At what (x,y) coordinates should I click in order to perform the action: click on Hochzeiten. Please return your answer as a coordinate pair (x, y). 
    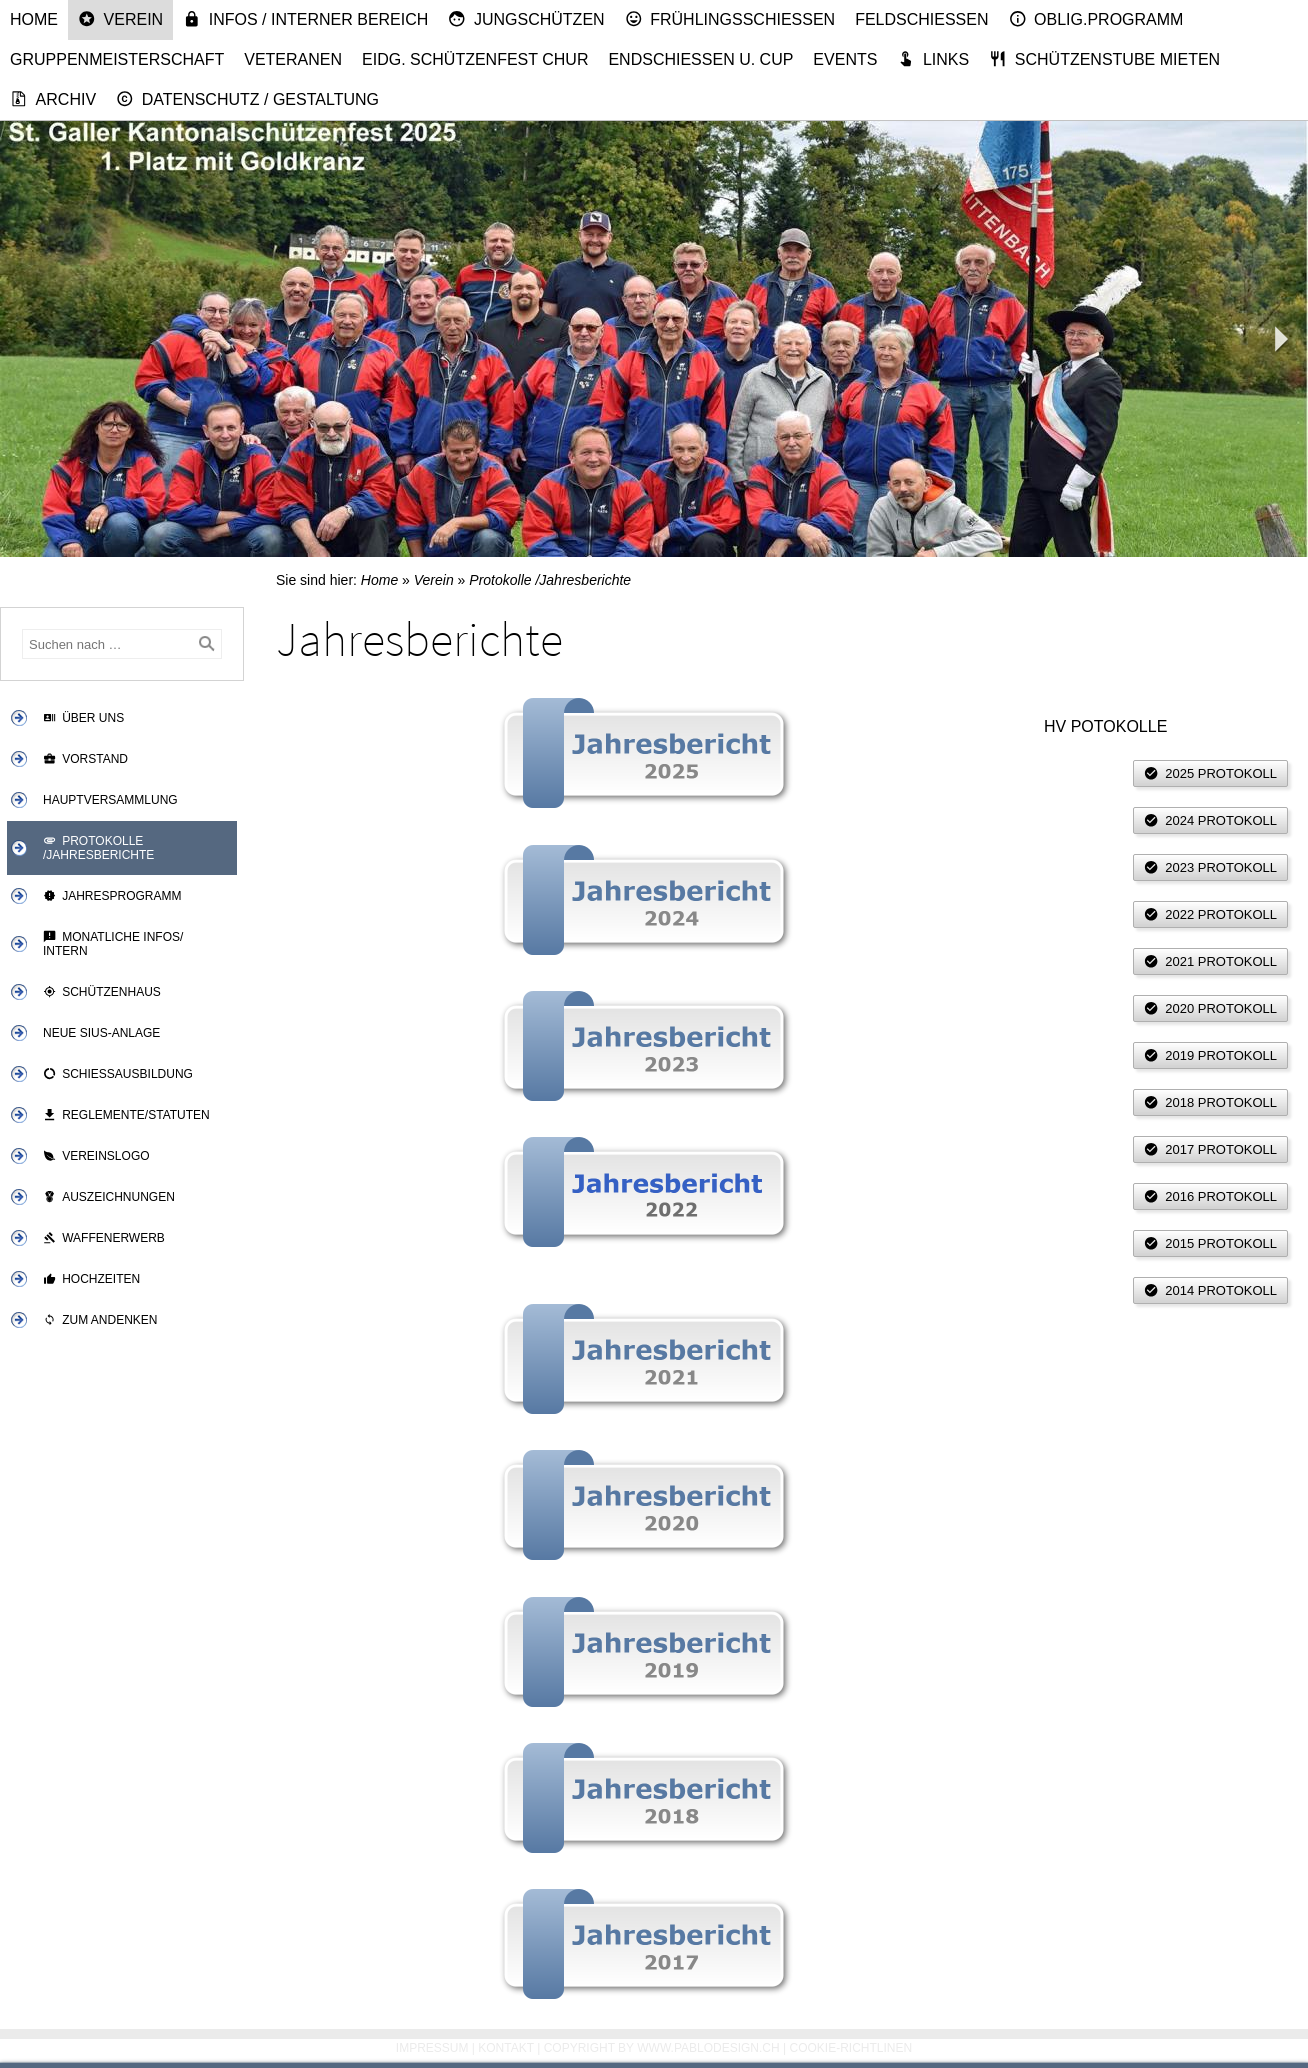
    Looking at the image, I should click on (91, 1279).